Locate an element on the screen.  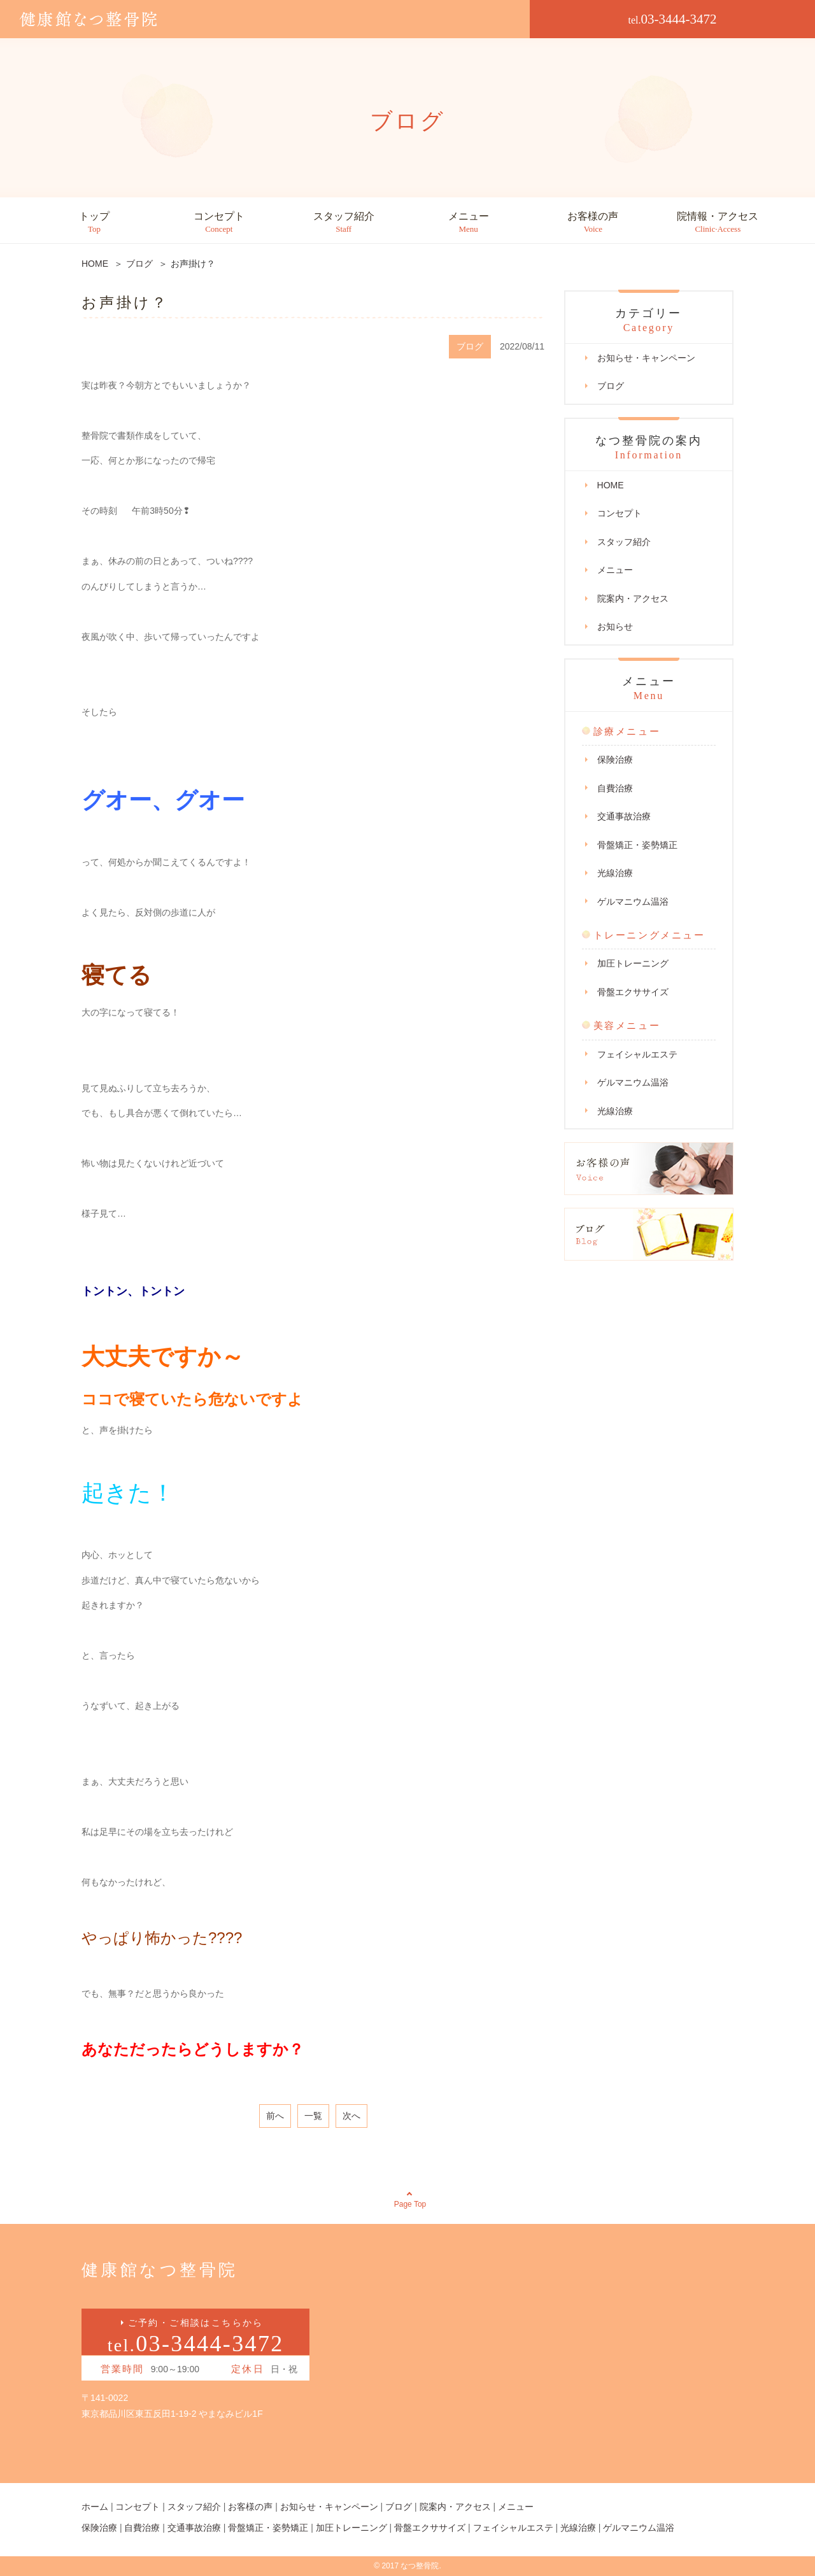
お知らせ is located at coordinates (615, 626).